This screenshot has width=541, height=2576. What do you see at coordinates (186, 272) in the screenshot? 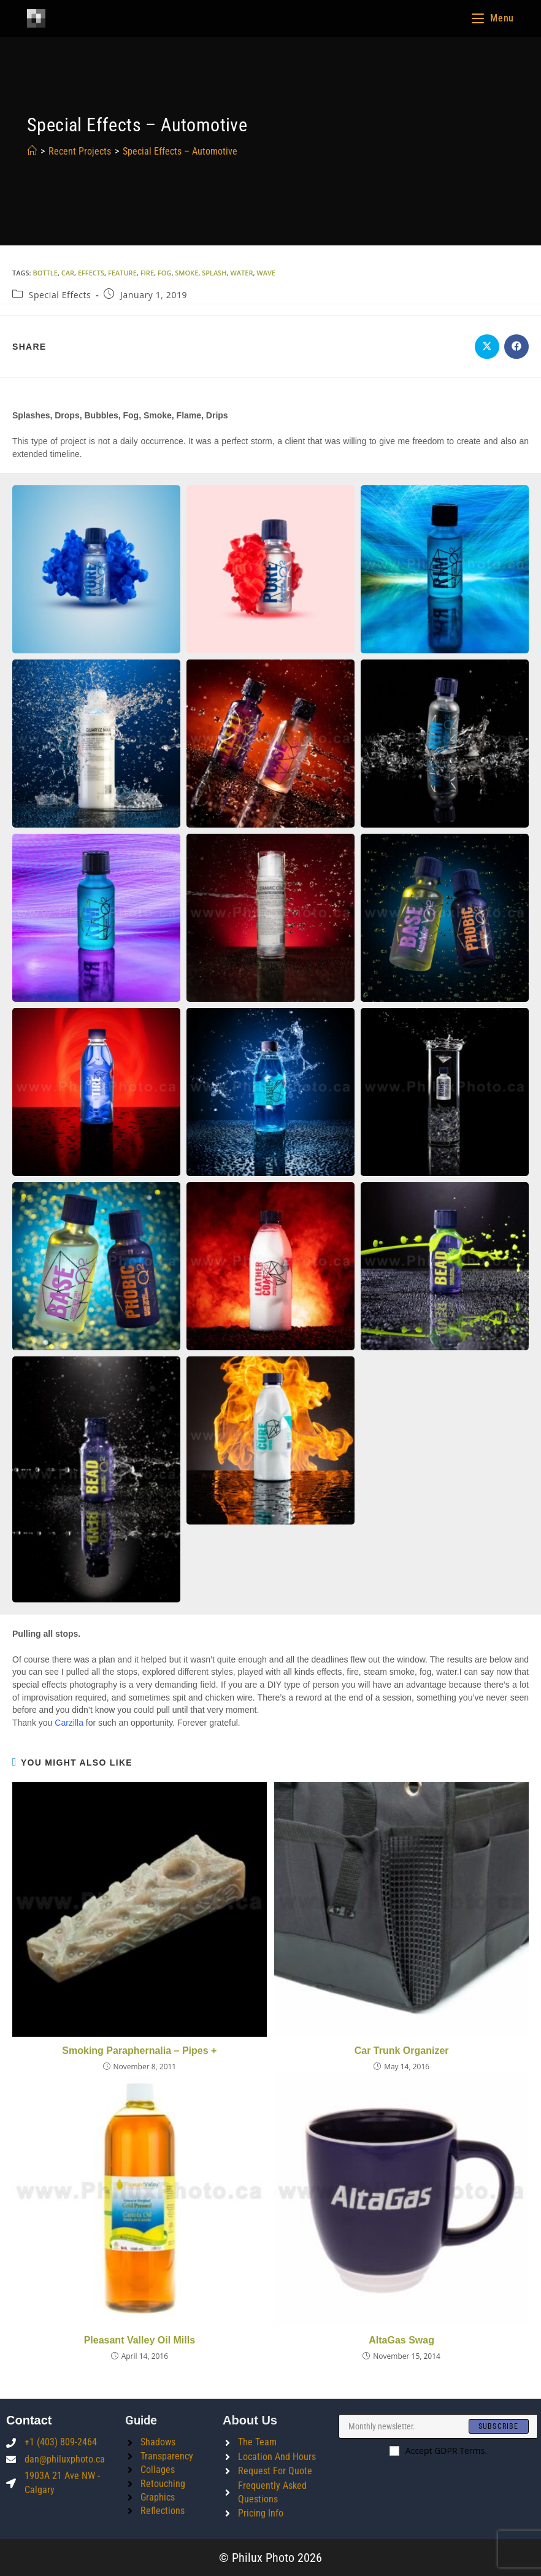
I see `smoke` at bounding box center [186, 272].